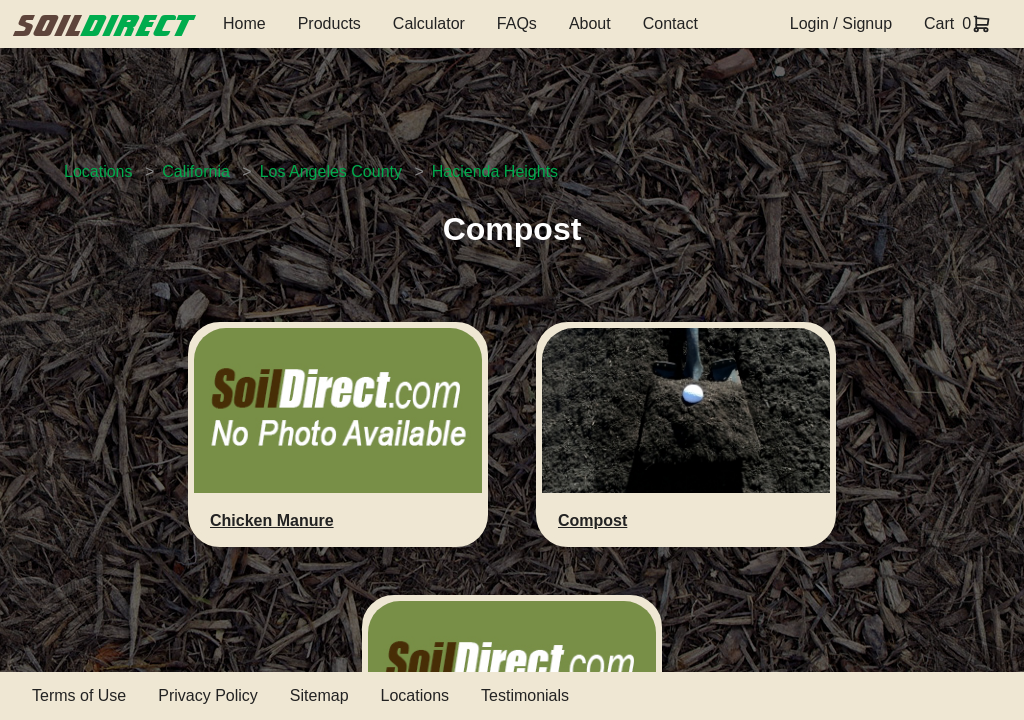 This screenshot has width=1024, height=720. I want to click on Cart, so click(939, 23).